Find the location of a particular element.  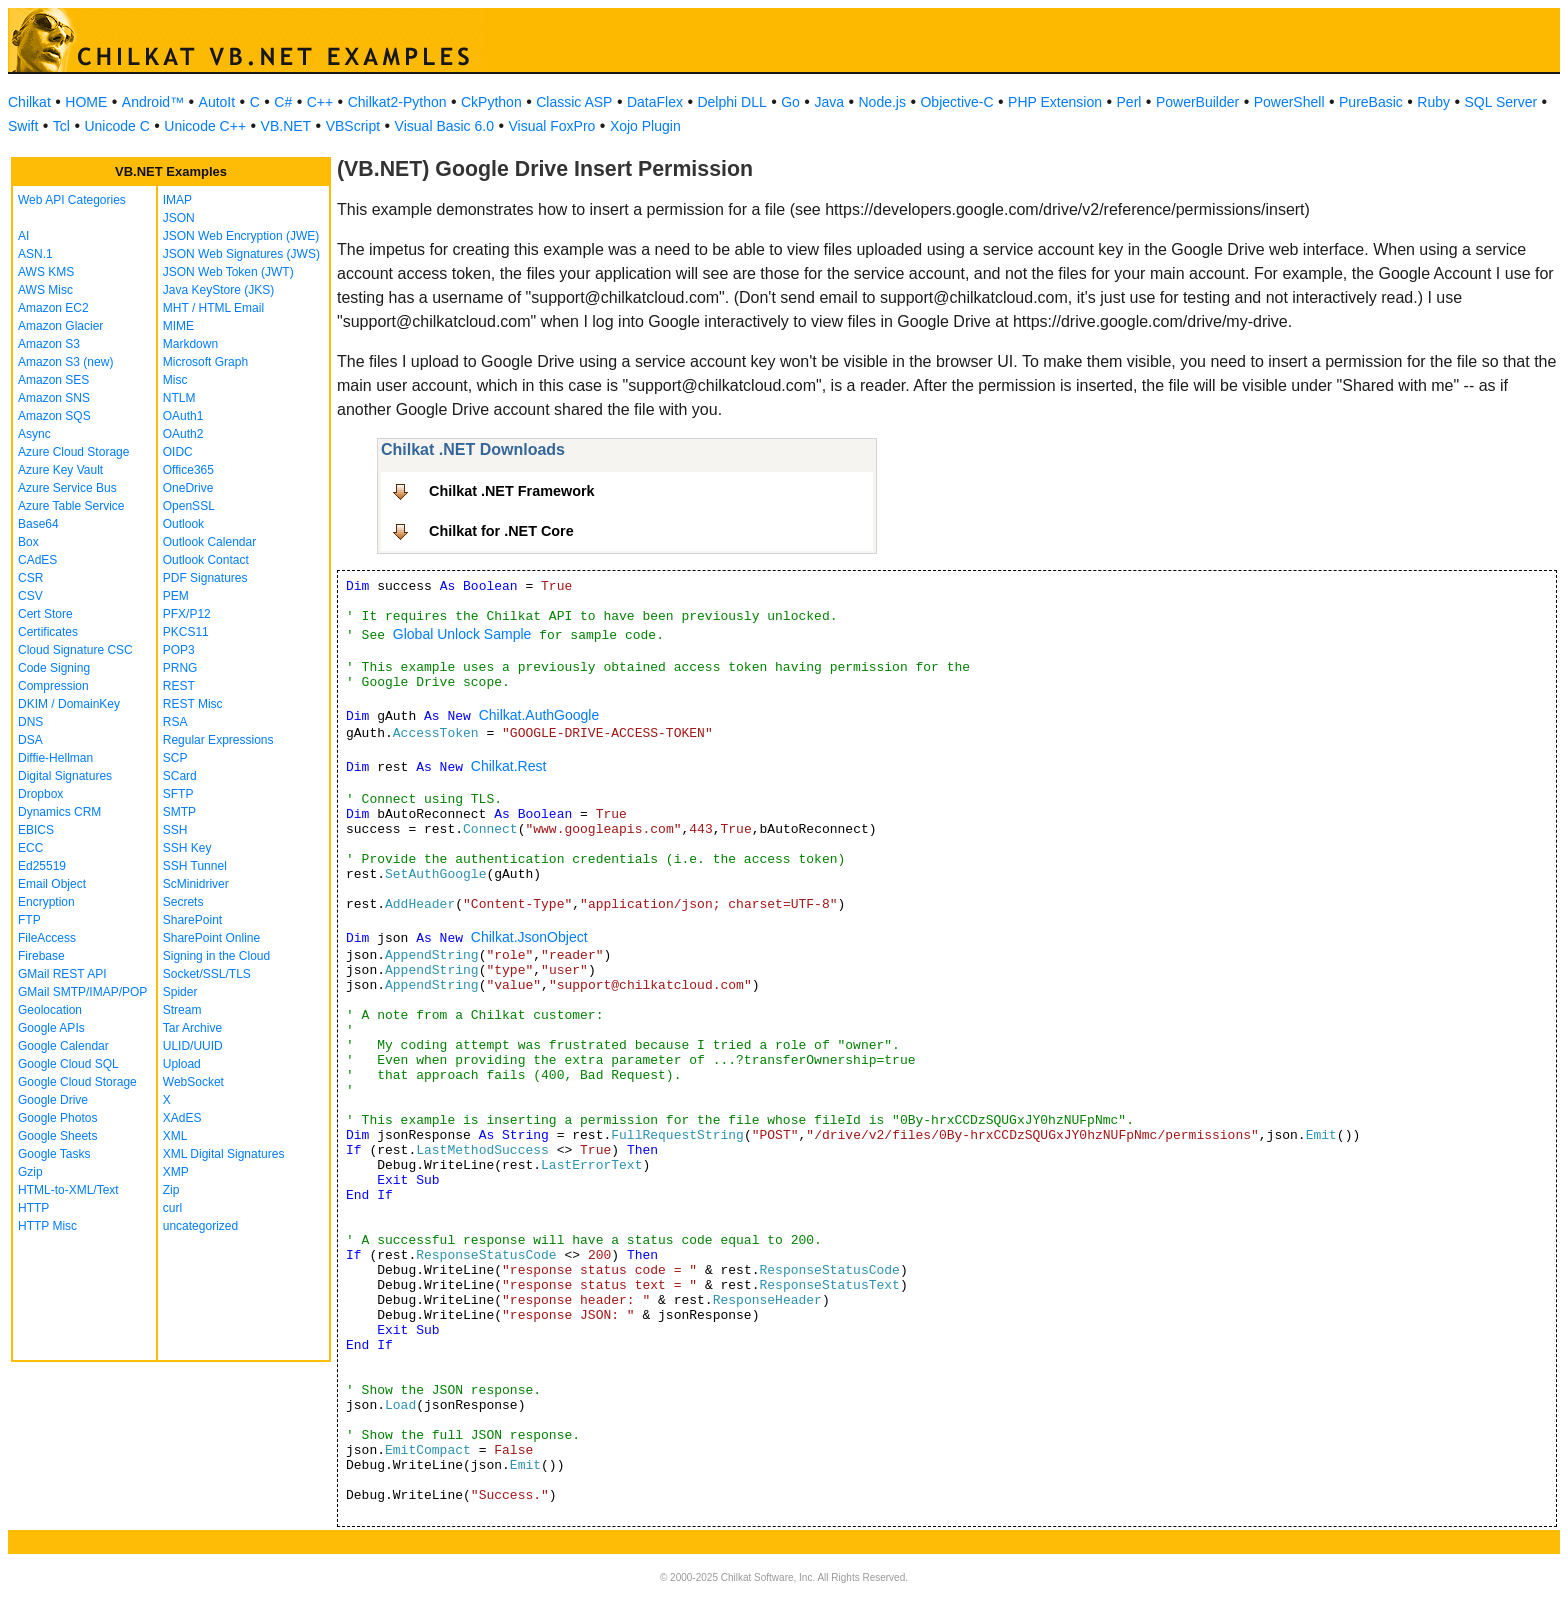

SQL Server is located at coordinates (1501, 102).